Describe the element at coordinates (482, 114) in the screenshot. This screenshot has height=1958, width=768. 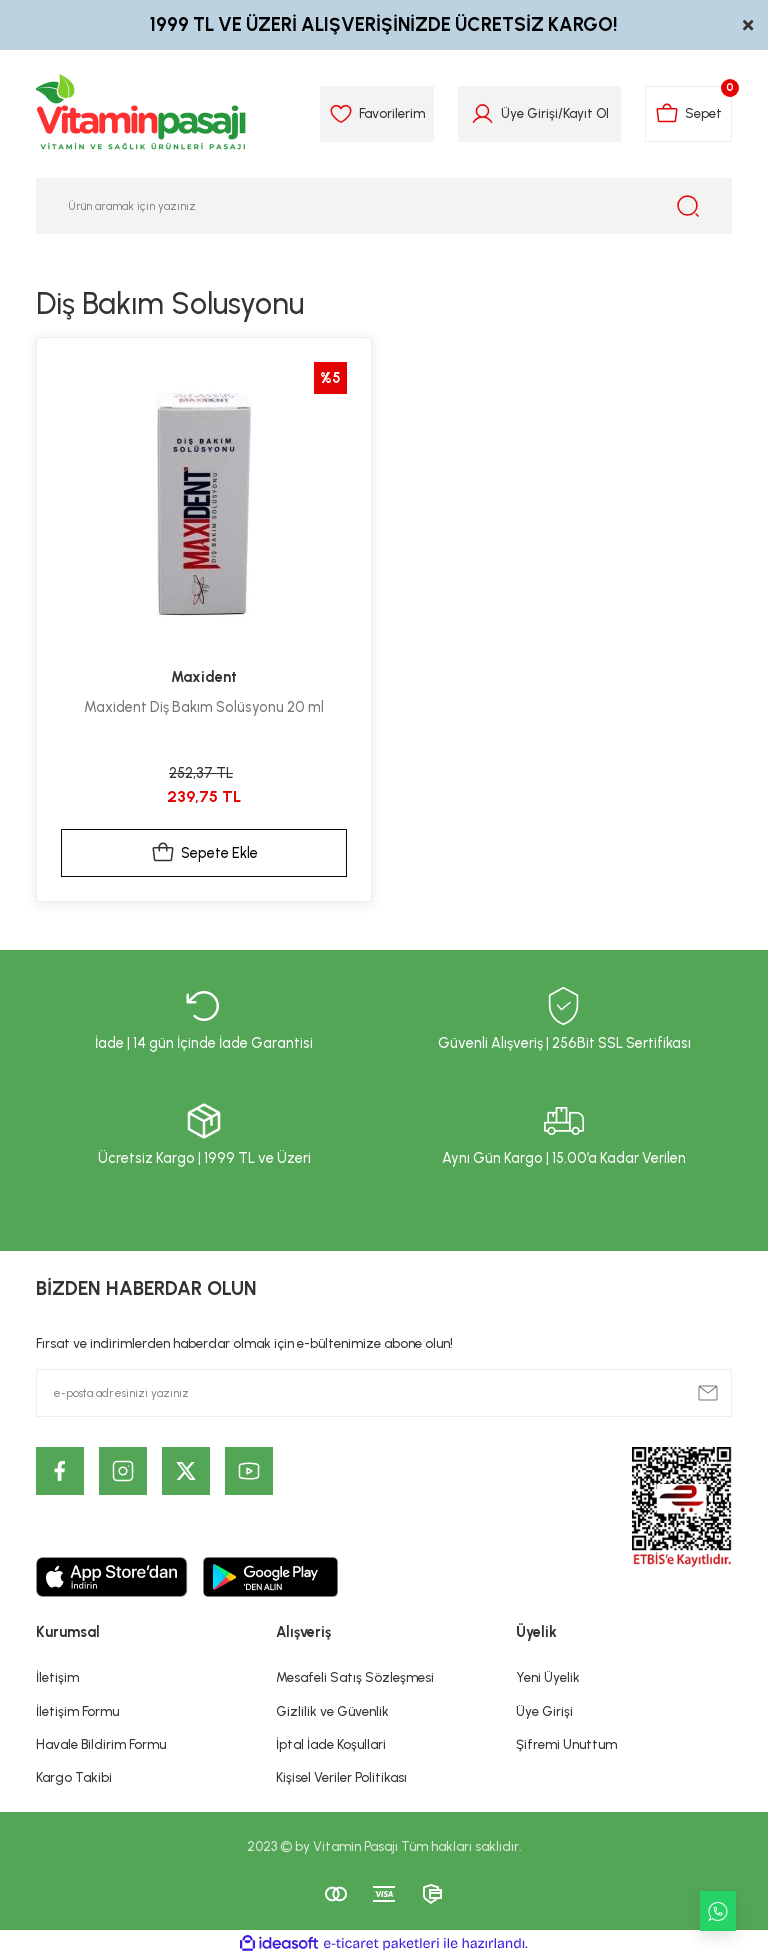
I see `[Member Login]` at that location.